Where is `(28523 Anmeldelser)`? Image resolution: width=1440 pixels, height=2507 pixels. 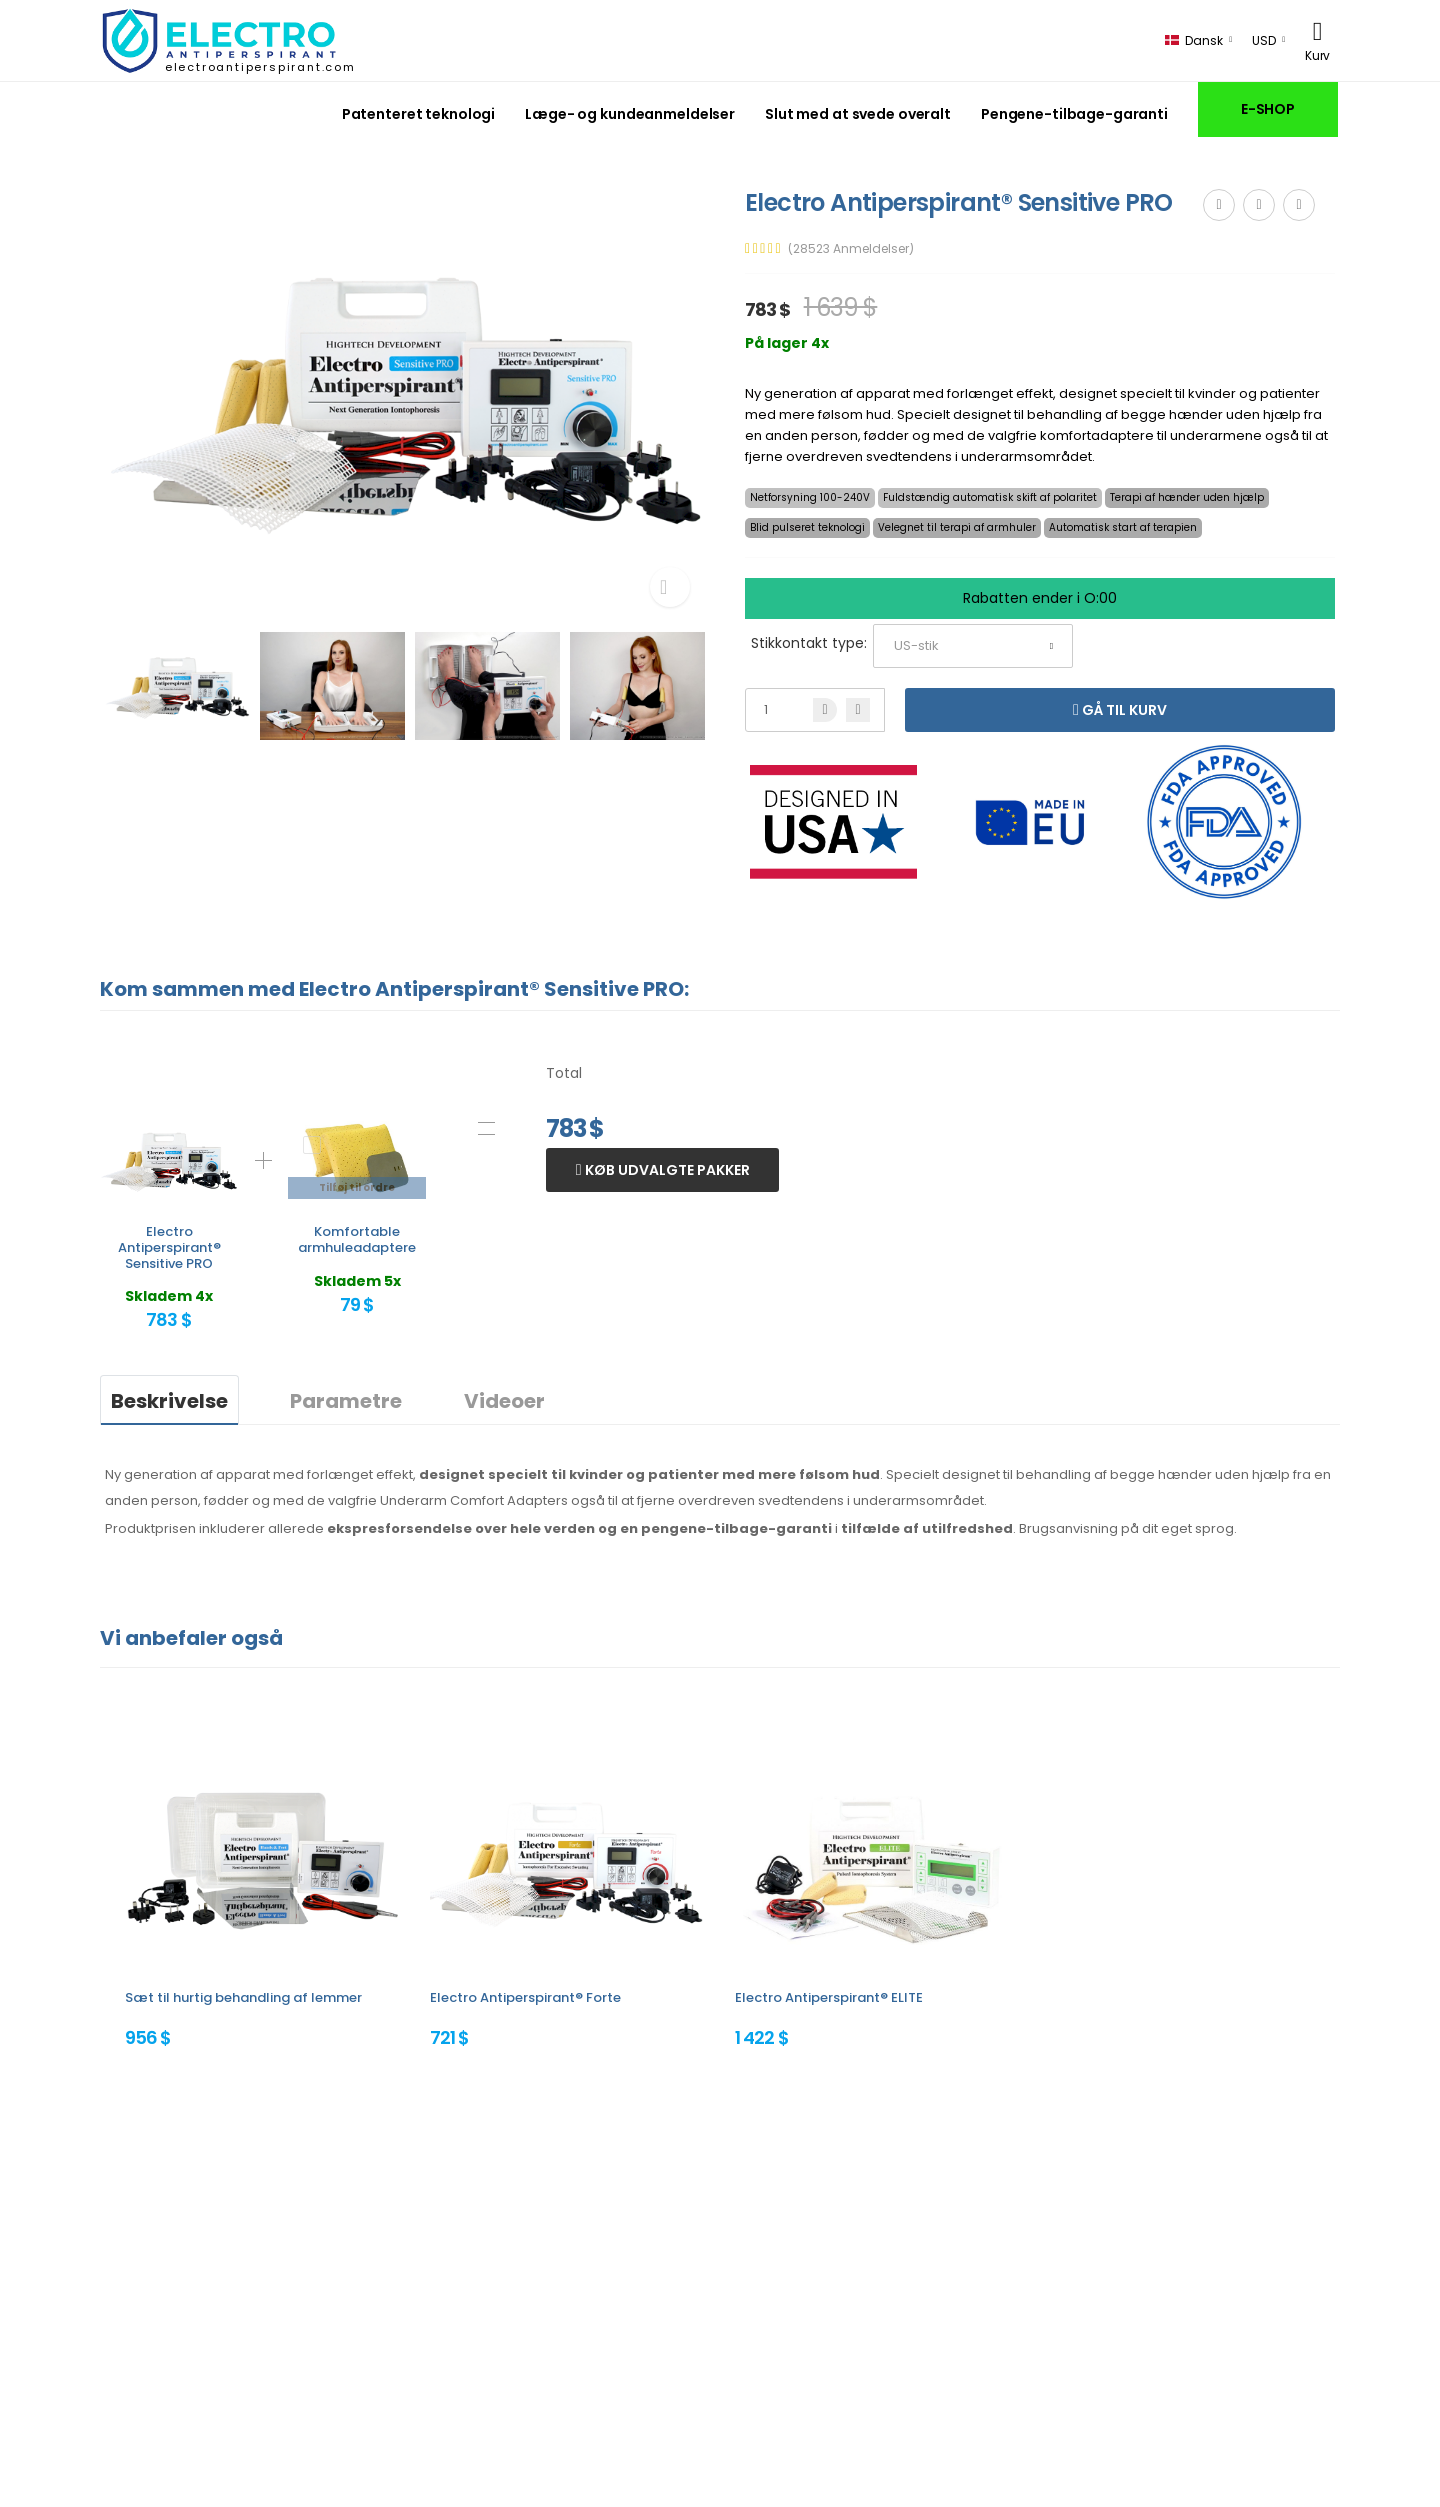 (28523 Anmeldelser) is located at coordinates (851, 249).